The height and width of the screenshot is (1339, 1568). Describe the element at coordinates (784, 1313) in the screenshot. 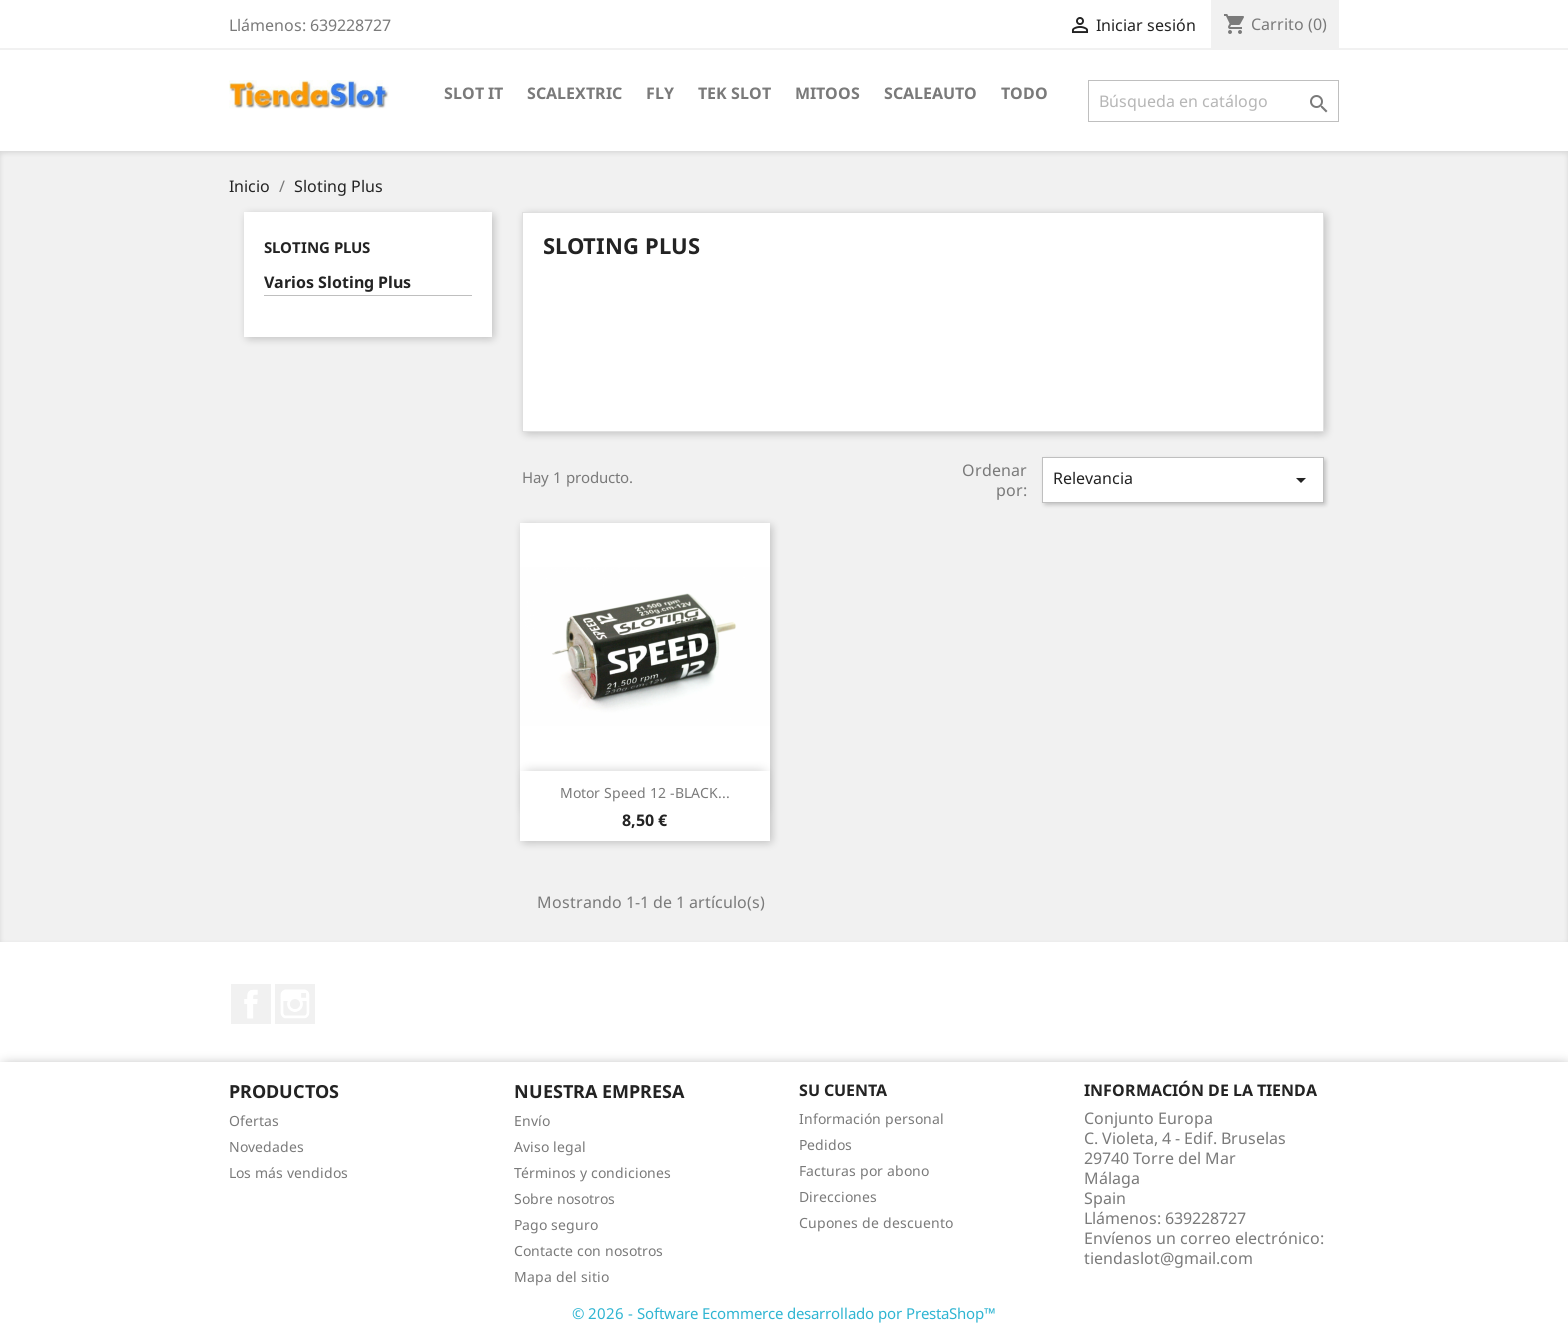

I see `© 2026 - Software Ecommerce desarrollado por PrestaShop™` at that location.